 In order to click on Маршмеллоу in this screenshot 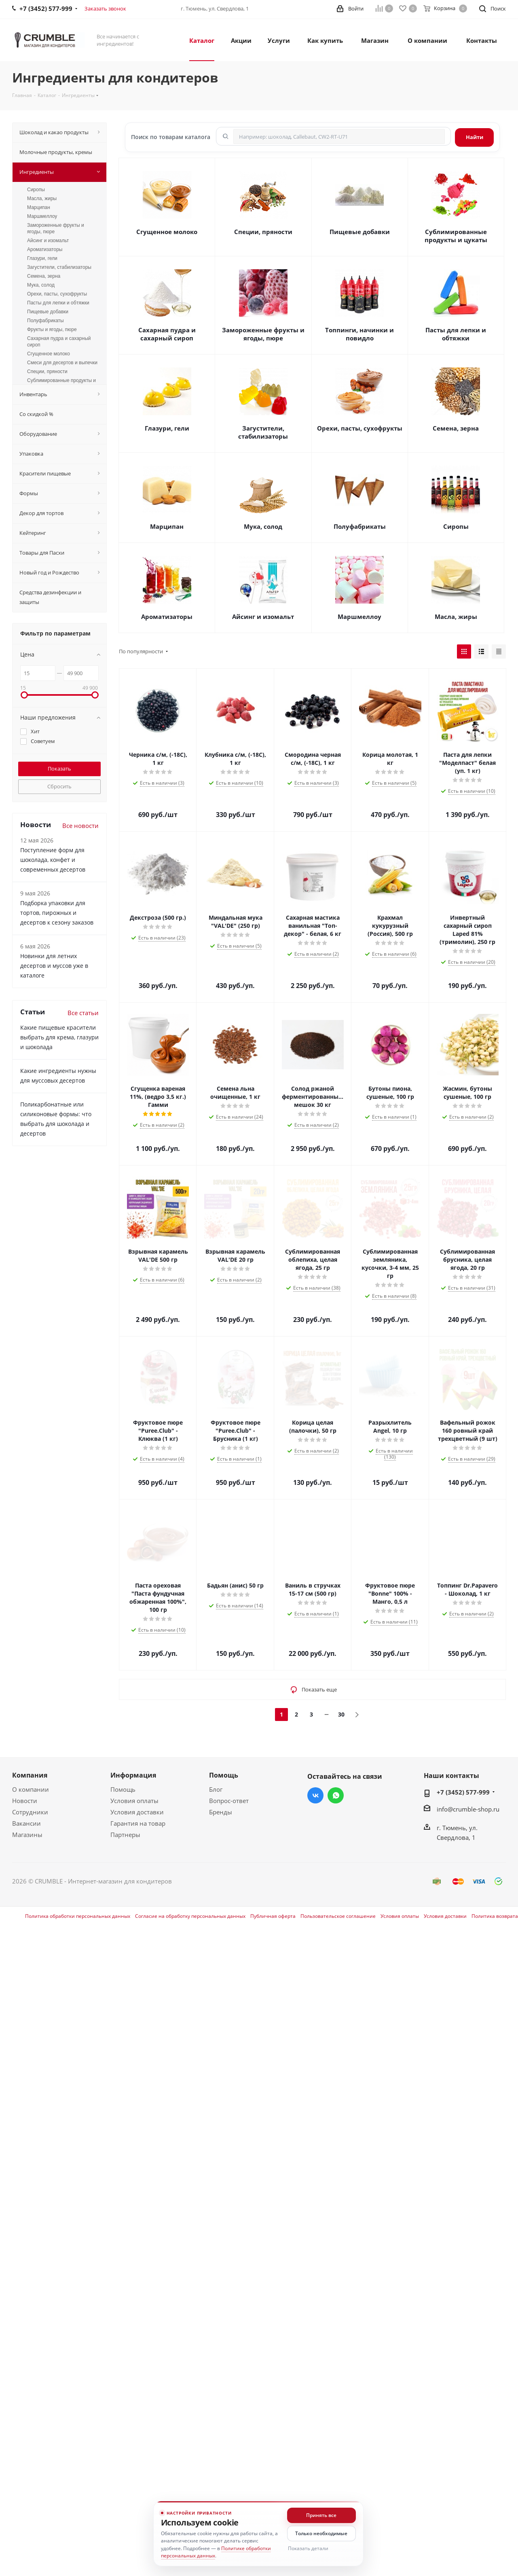, I will do `click(359, 616)`.